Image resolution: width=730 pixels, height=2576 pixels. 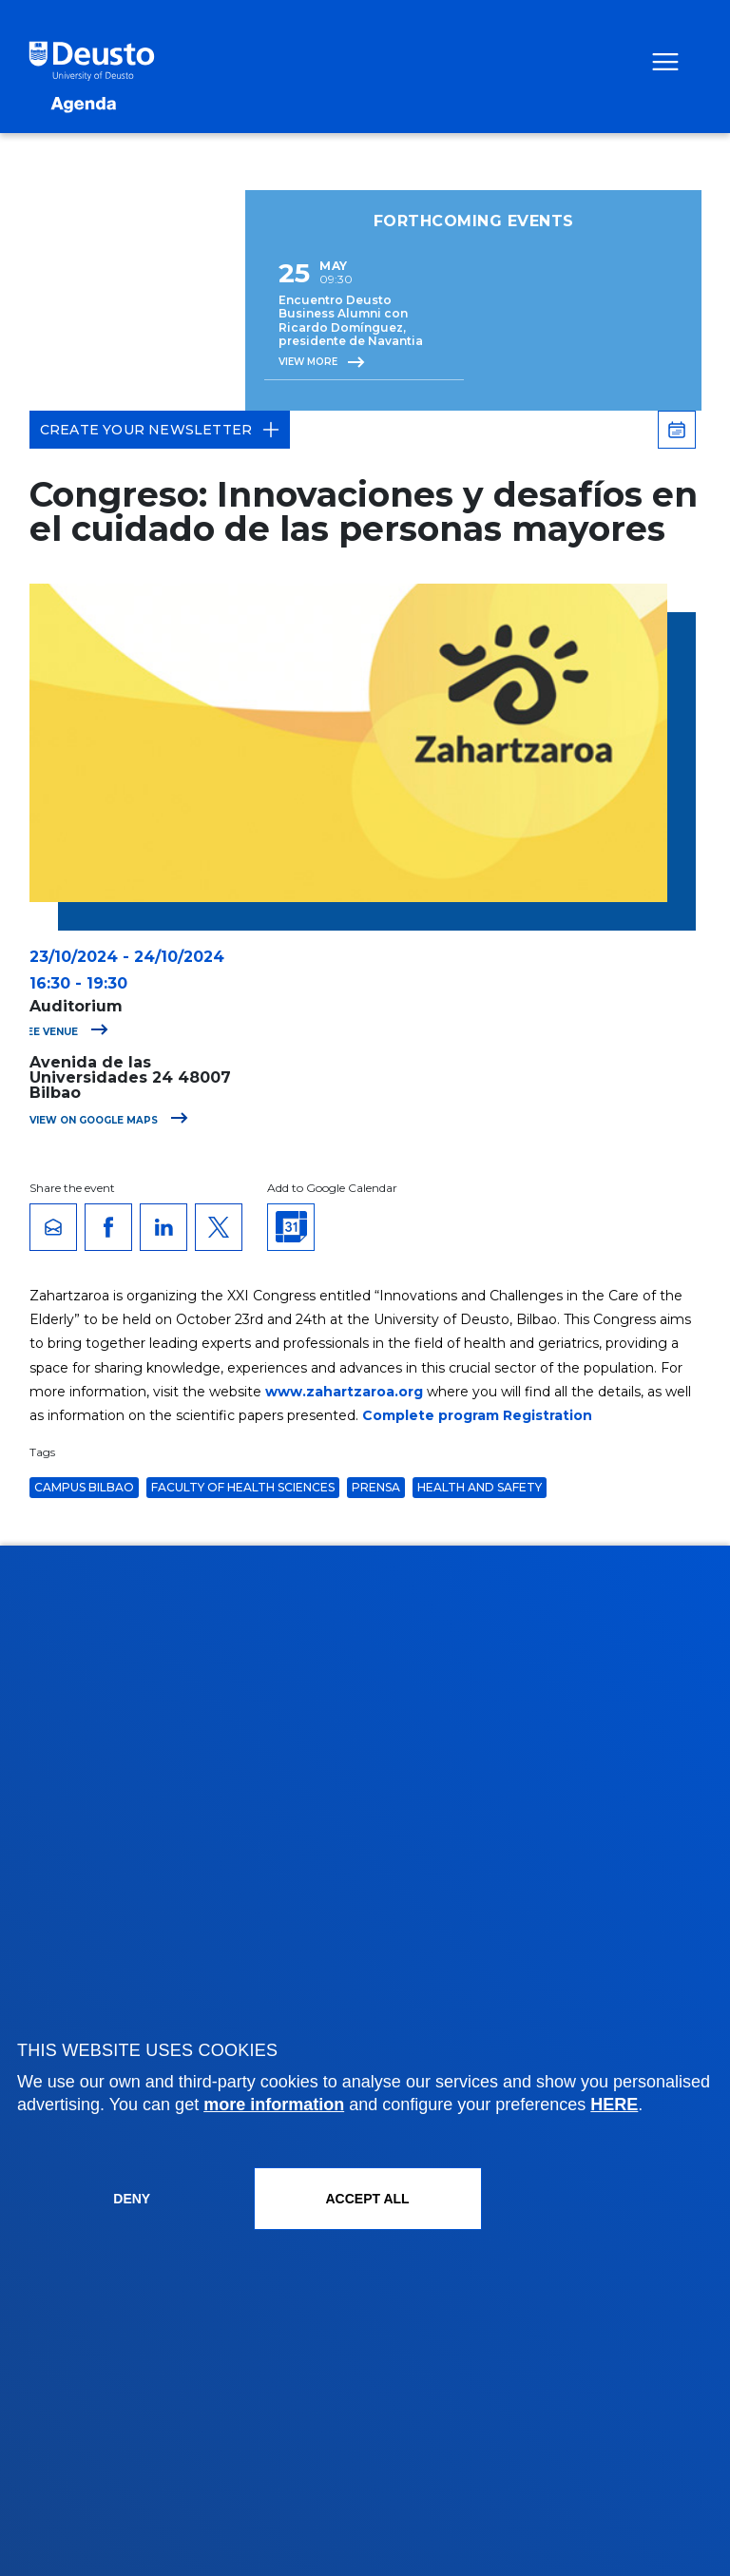 What do you see at coordinates (367, 2198) in the screenshot?
I see `ACCEPT ALL` at bounding box center [367, 2198].